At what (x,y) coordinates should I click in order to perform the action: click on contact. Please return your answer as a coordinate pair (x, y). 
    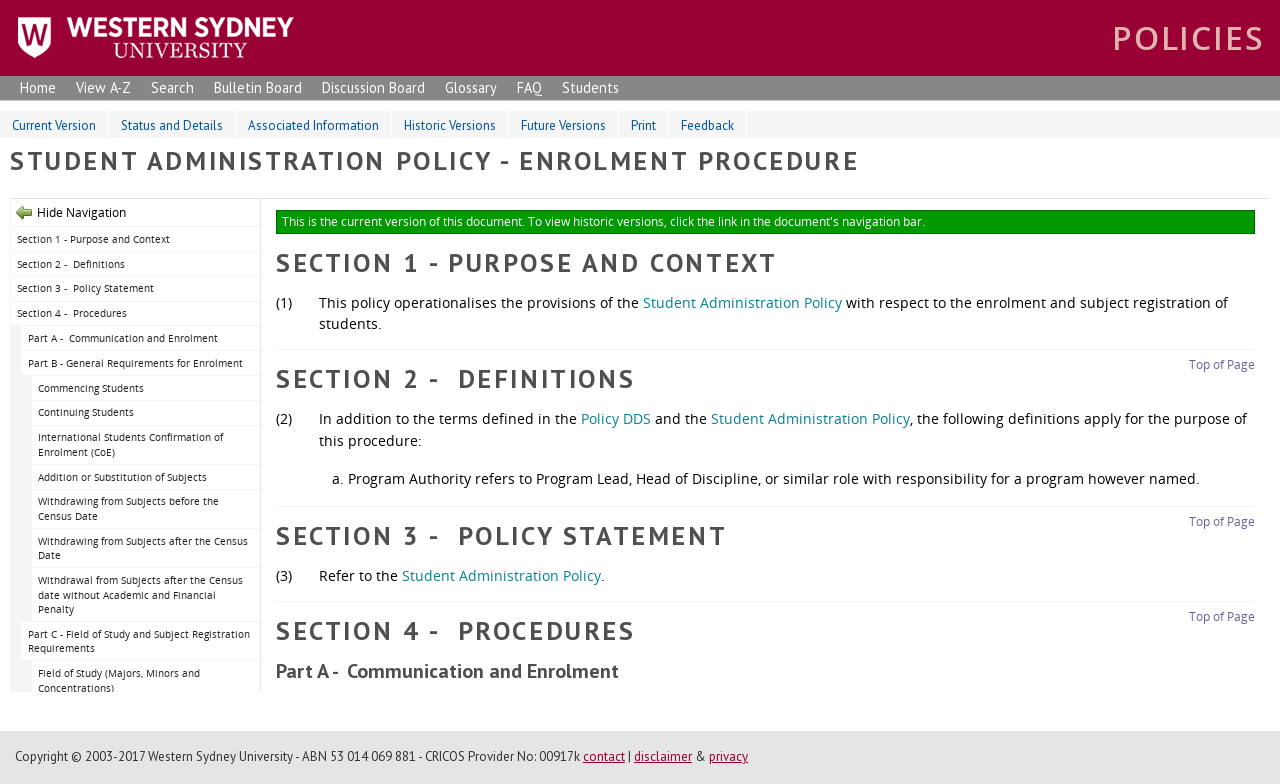
    Looking at the image, I should click on (604, 756).